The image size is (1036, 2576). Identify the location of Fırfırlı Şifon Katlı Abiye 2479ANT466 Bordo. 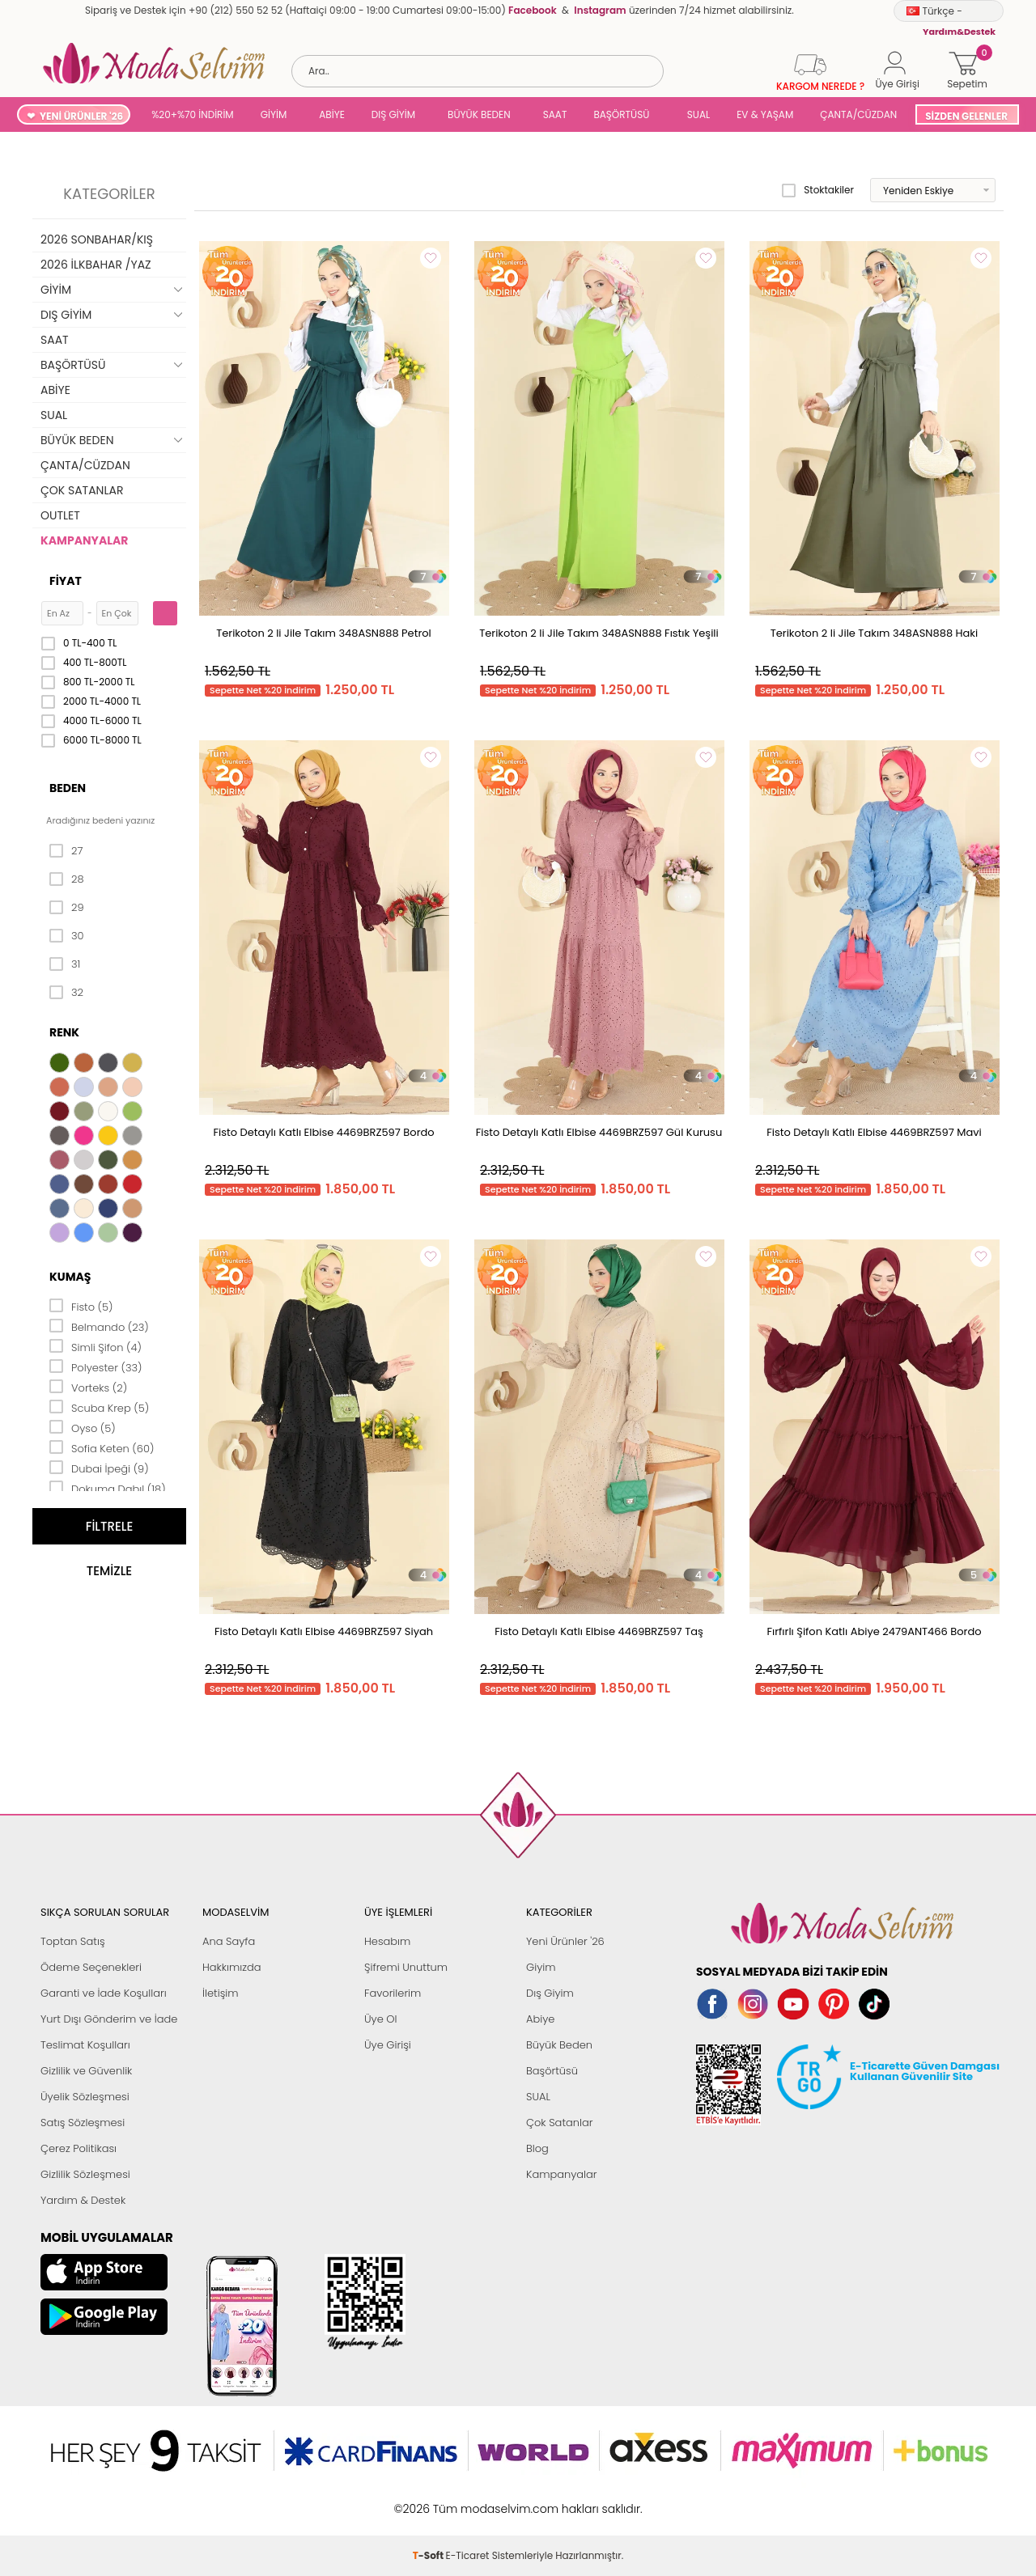
(873, 1631).